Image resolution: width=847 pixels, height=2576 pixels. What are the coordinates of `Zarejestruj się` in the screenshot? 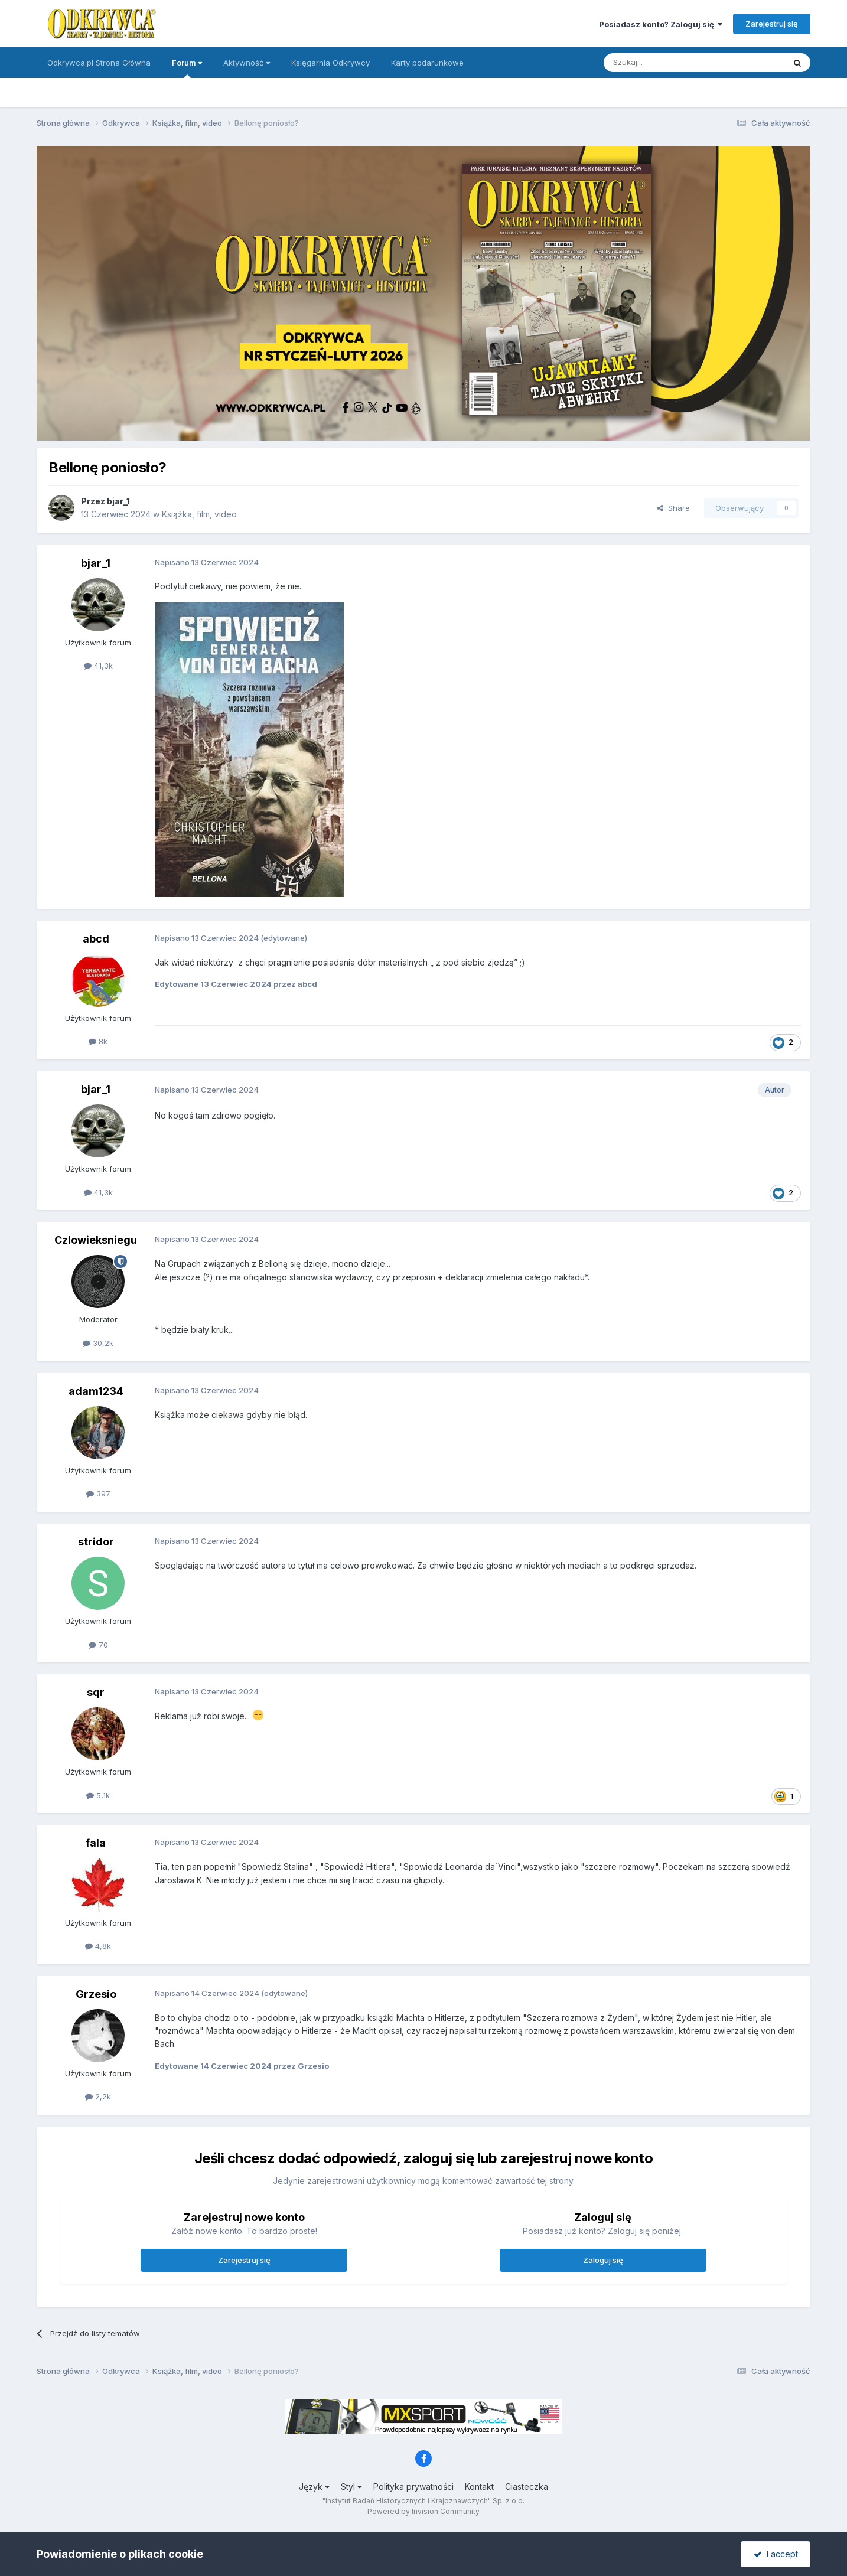 It's located at (771, 23).